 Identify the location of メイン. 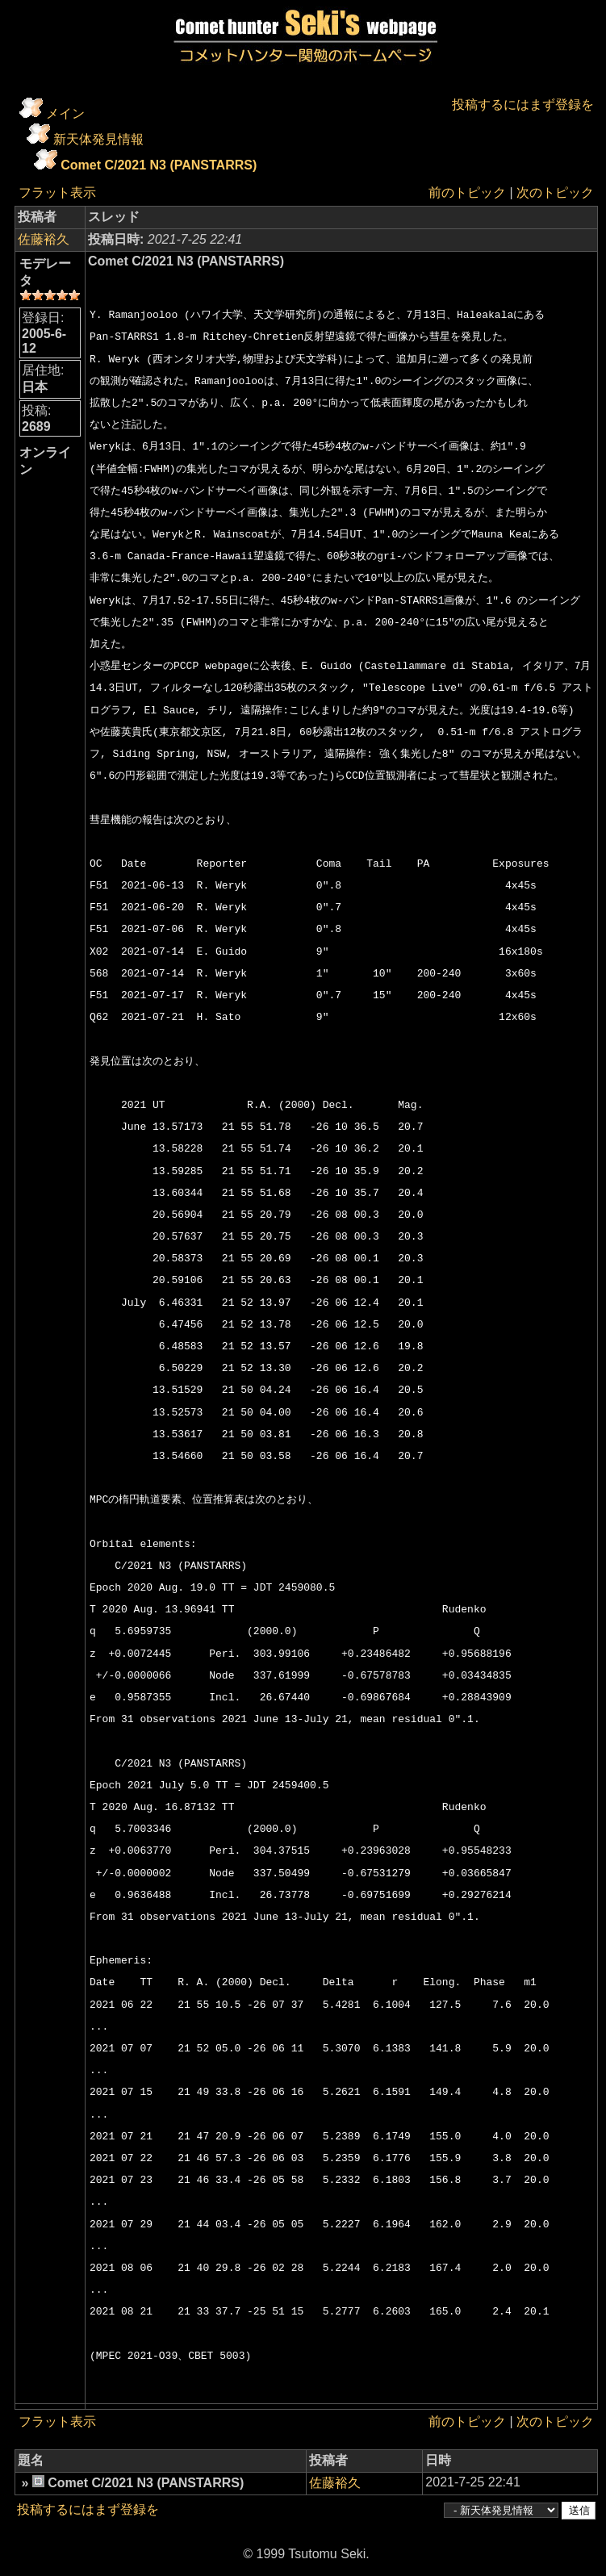
(65, 113).